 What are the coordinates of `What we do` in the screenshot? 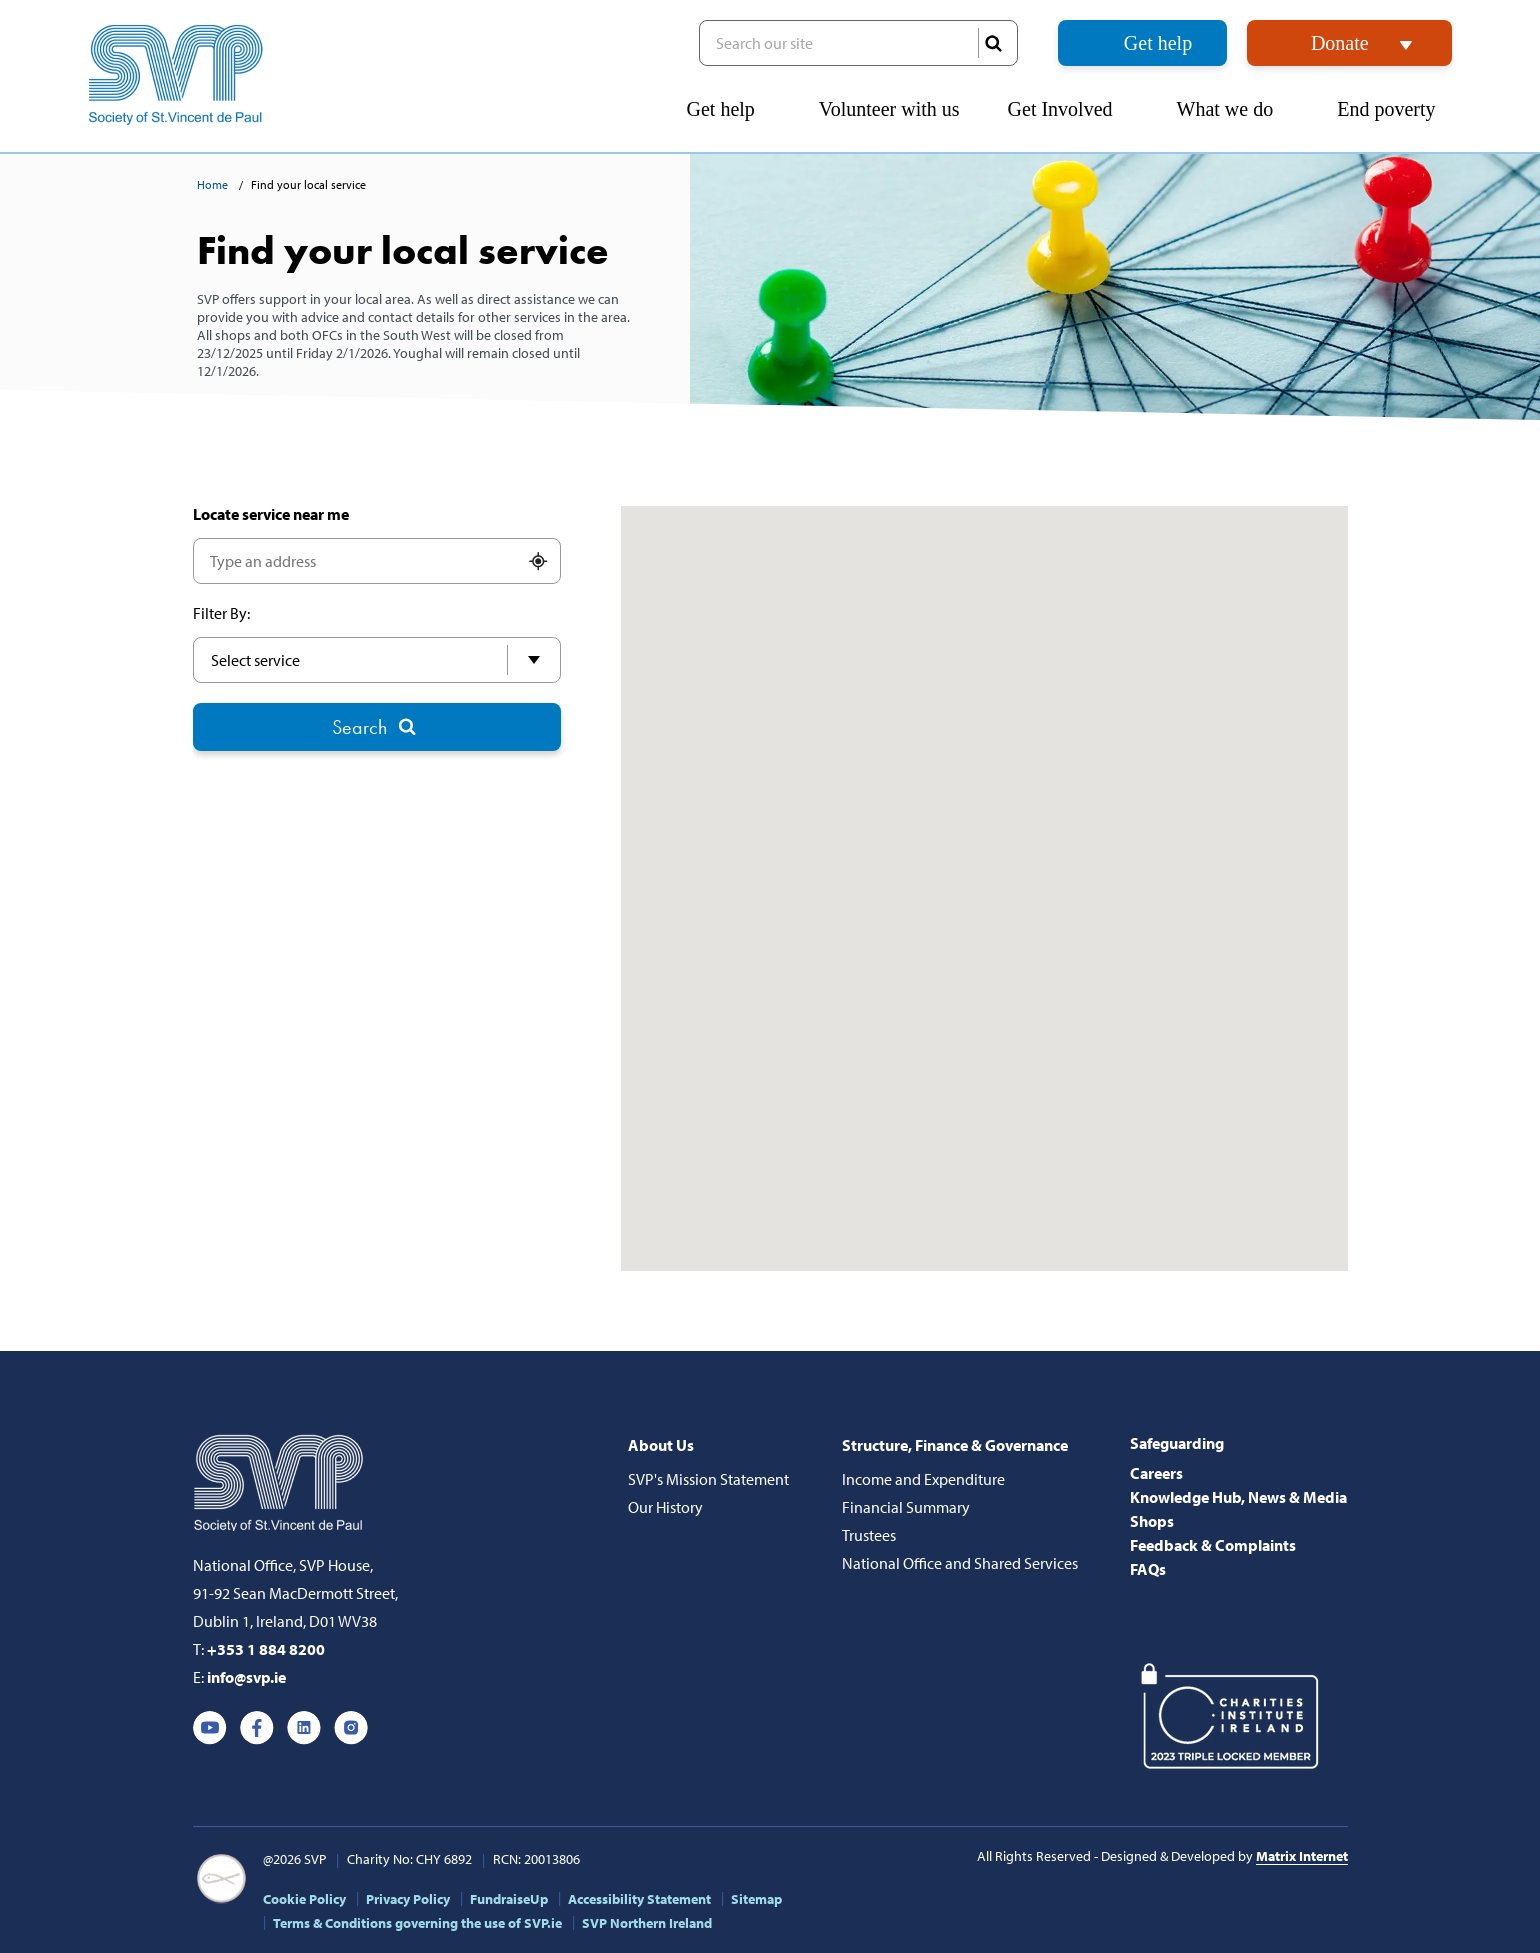 It's located at (1233, 109).